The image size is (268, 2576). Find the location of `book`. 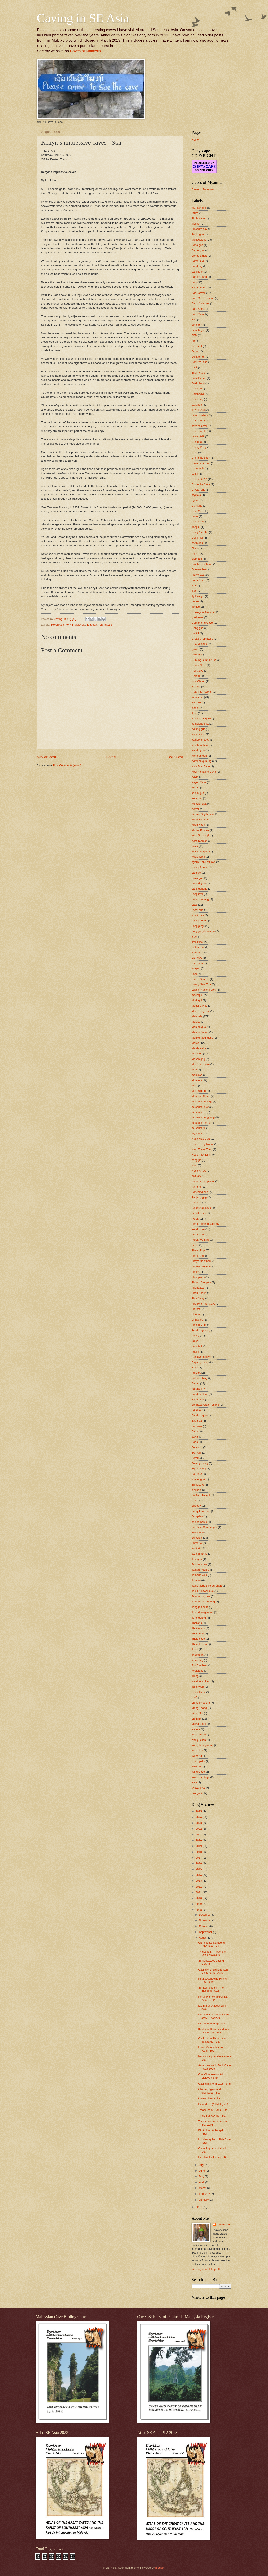

book is located at coordinates (194, 367).